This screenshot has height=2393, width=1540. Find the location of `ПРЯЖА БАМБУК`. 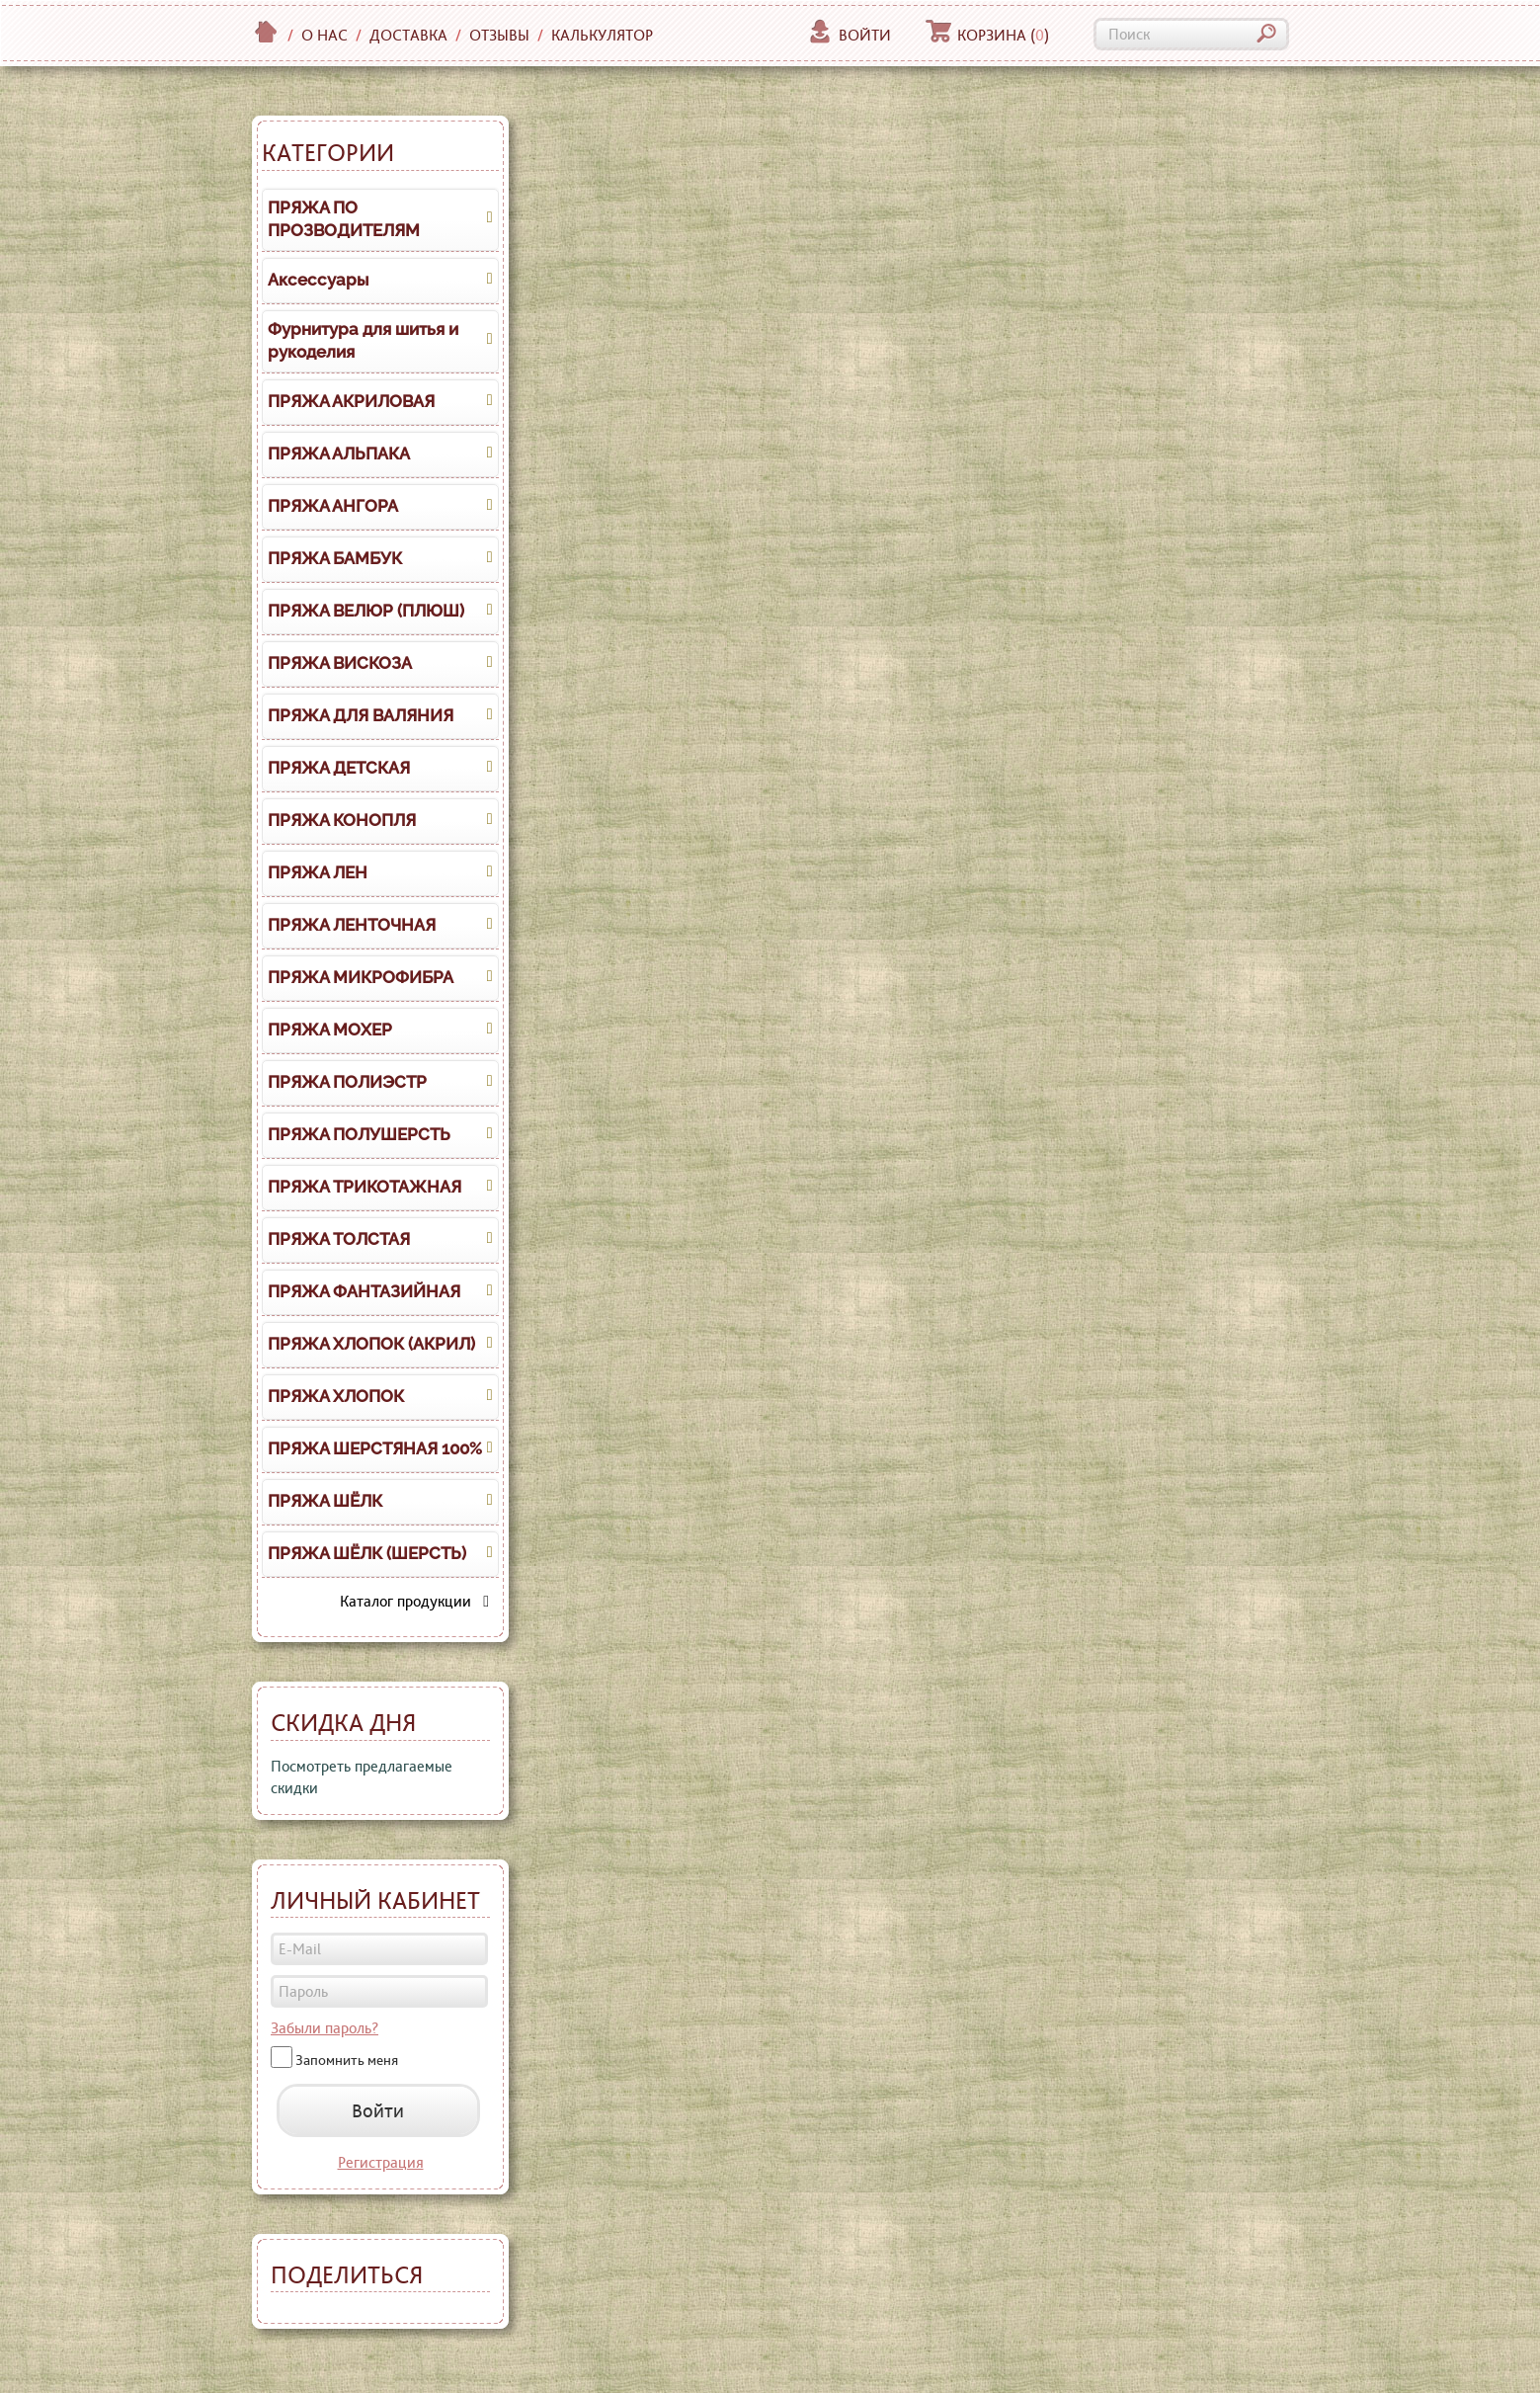

ПРЯЖА БАМБУК is located at coordinates (335, 558).